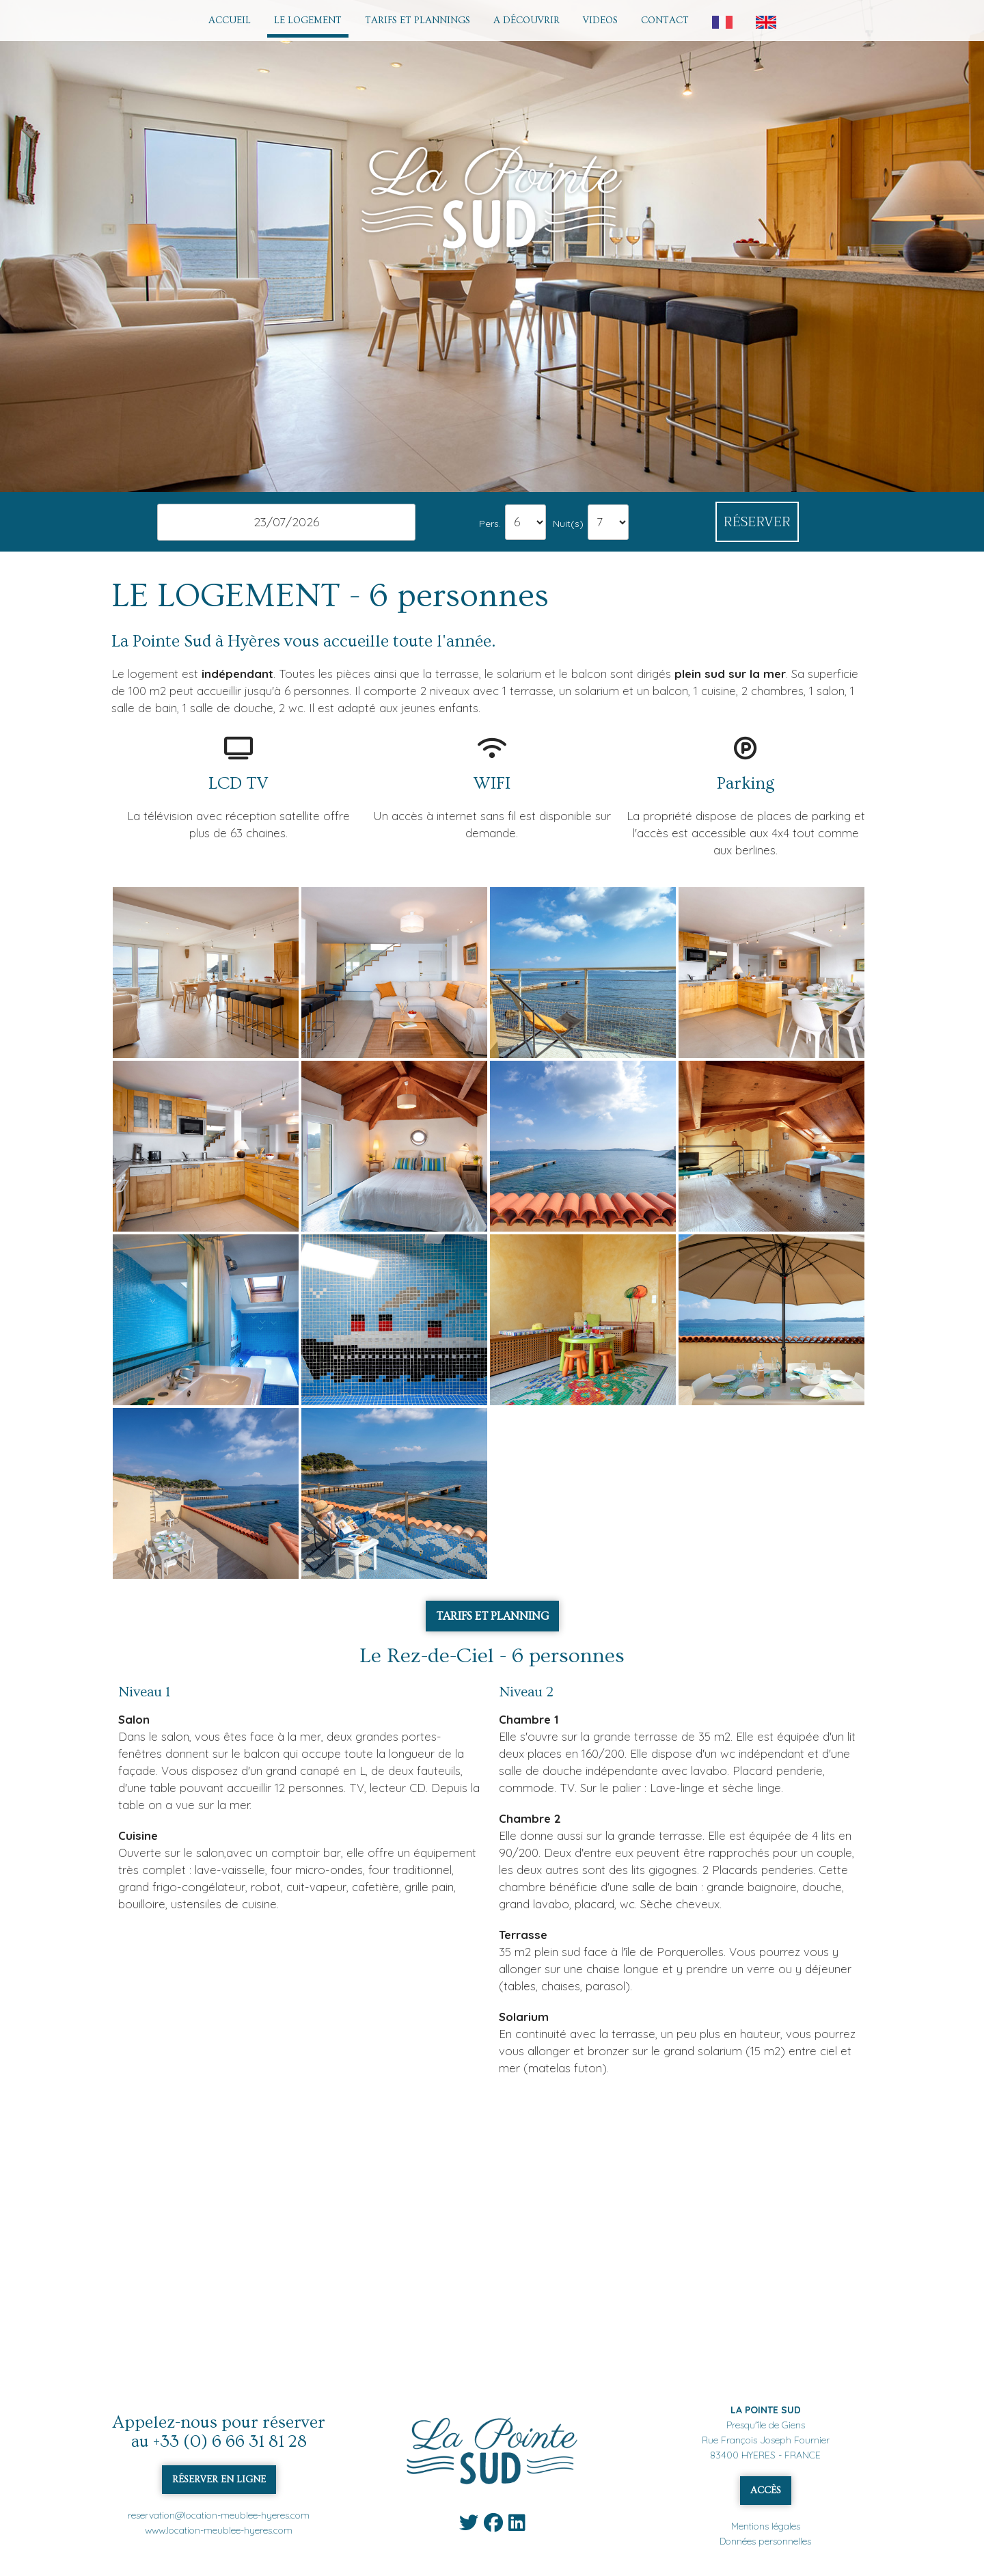 Image resolution: width=984 pixels, height=2576 pixels. What do you see at coordinates (526, 20) in the screenshot?
I see `A DÉCOUVRIR` at bounding box center [526, 20].